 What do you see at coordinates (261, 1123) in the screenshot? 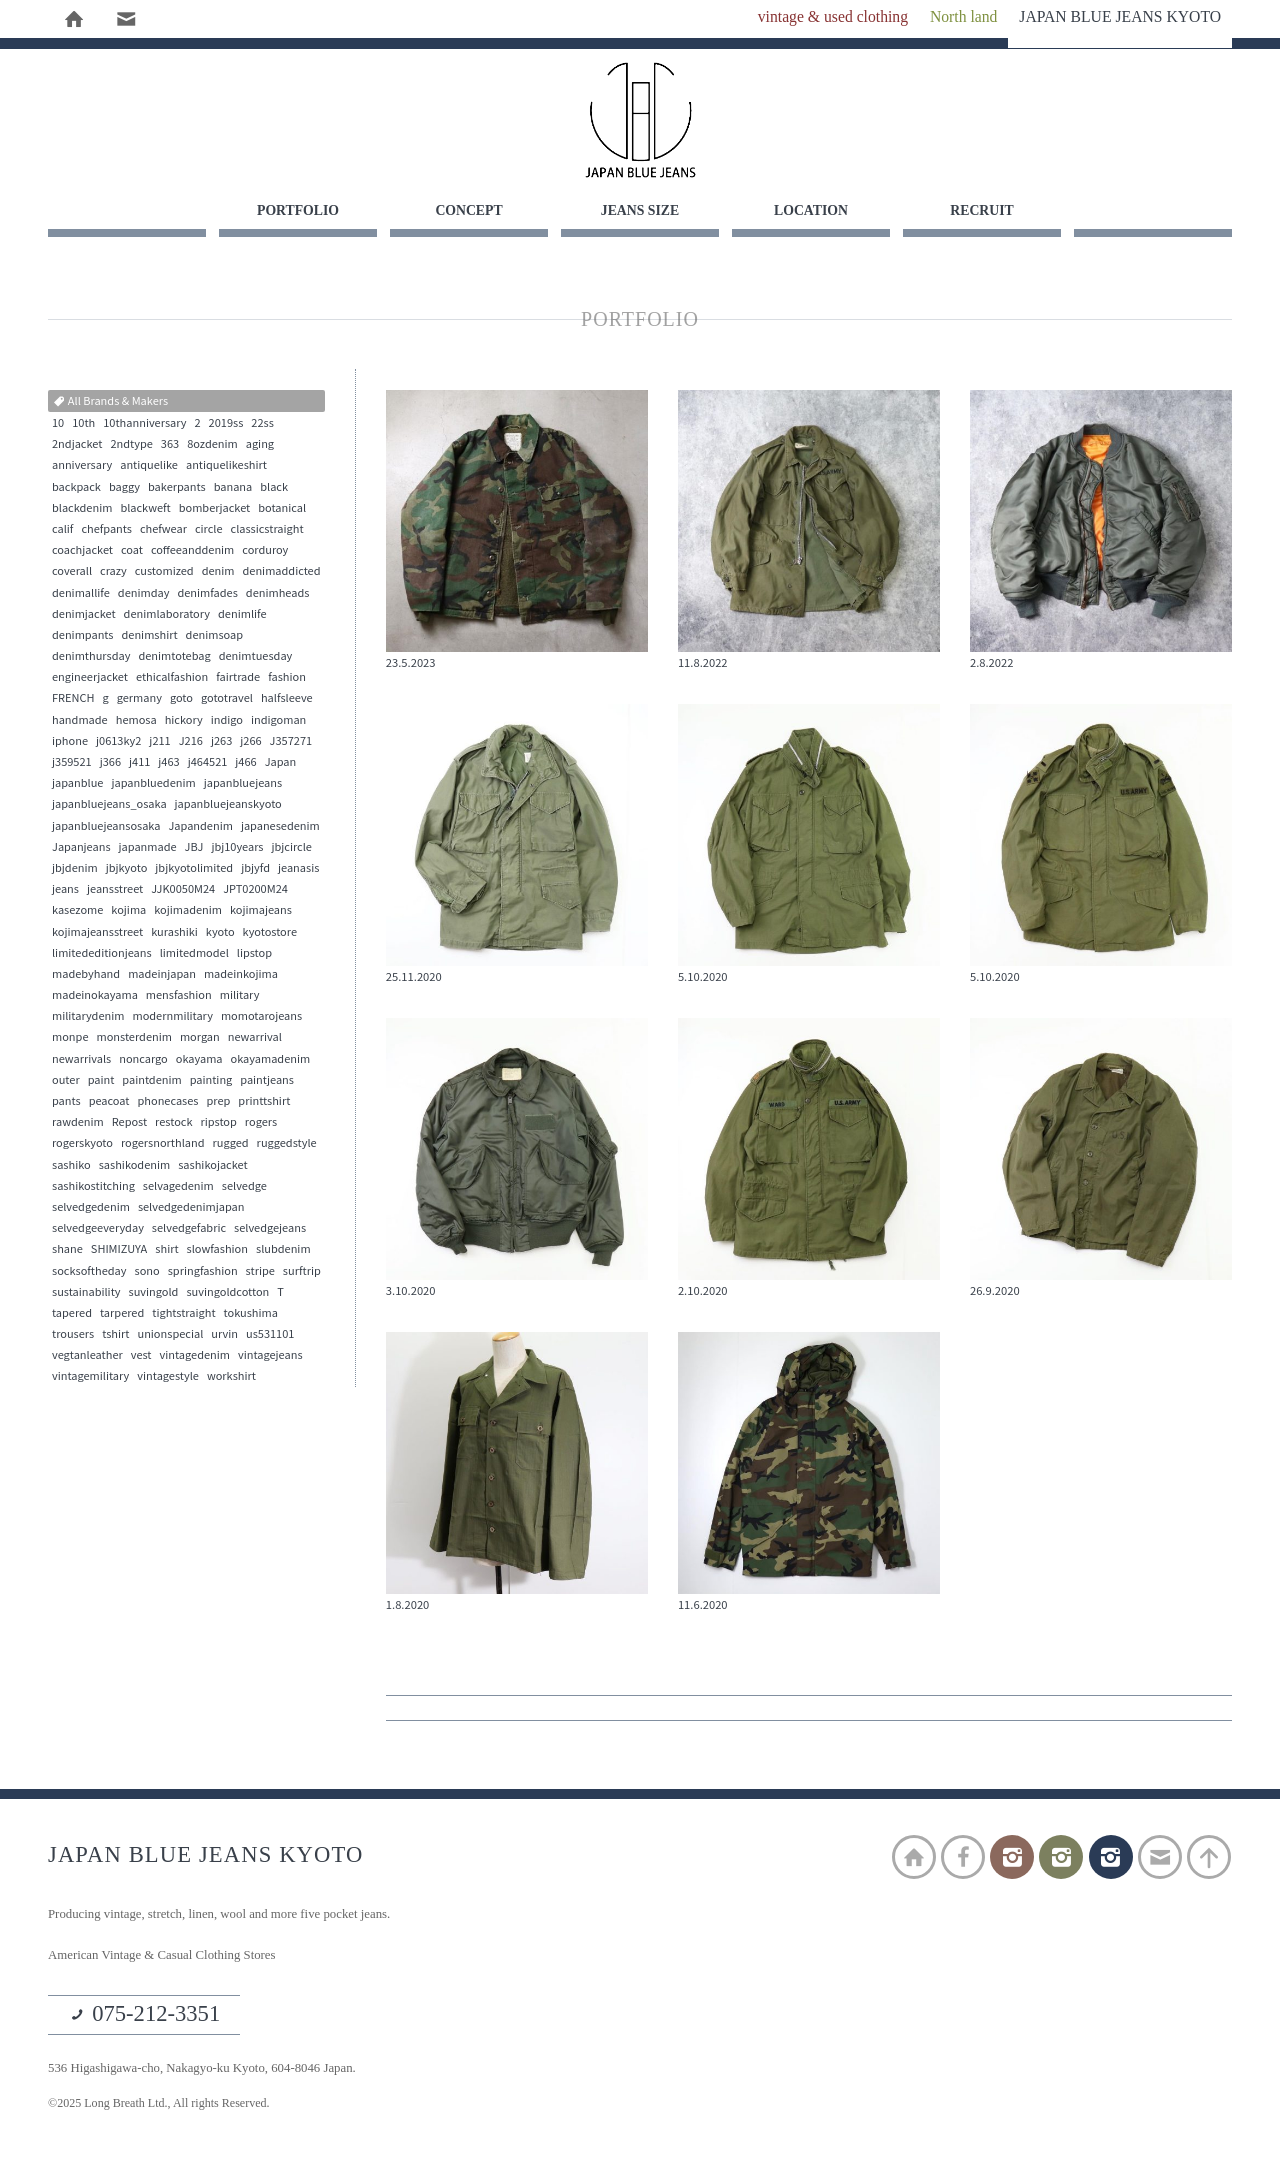
I see `rogers` at bounding box center [261, 1123].